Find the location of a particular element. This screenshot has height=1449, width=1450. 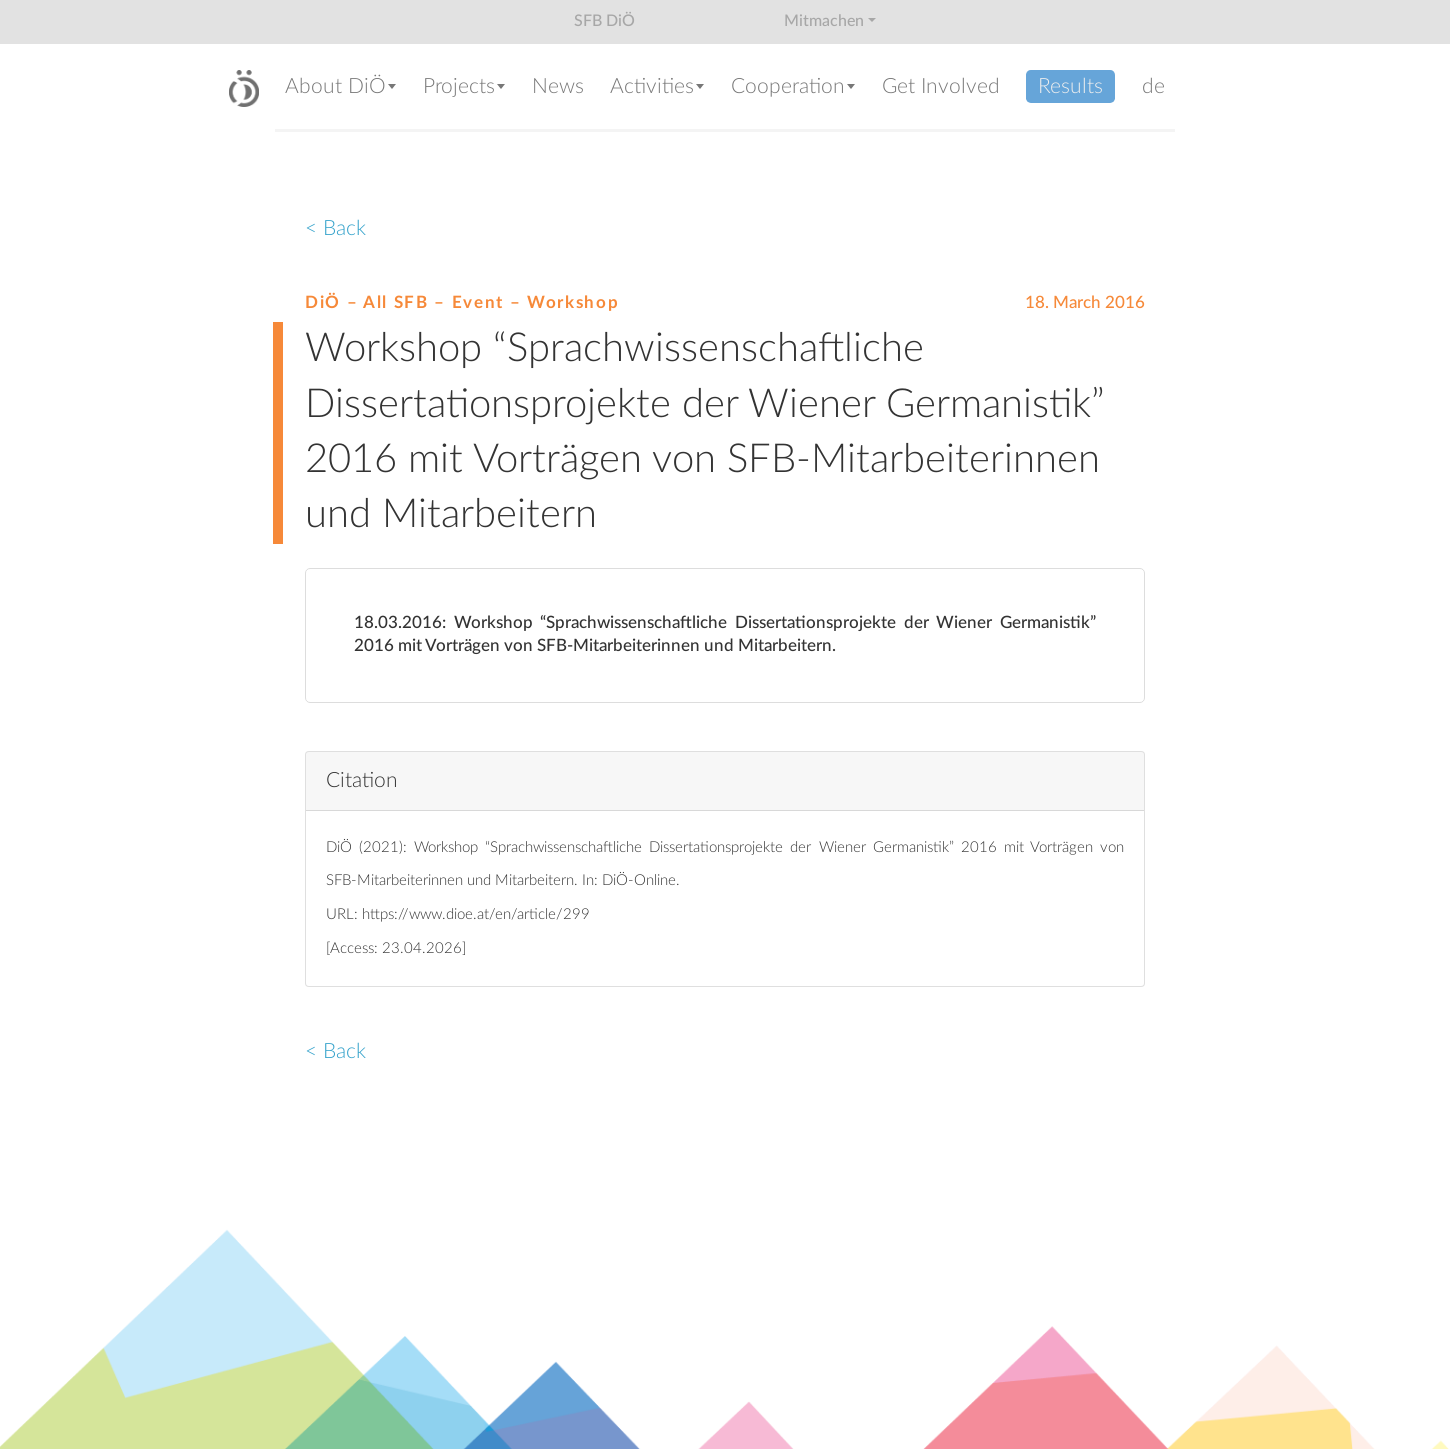

SFB DiÖ is located at coordinates (604, 21).